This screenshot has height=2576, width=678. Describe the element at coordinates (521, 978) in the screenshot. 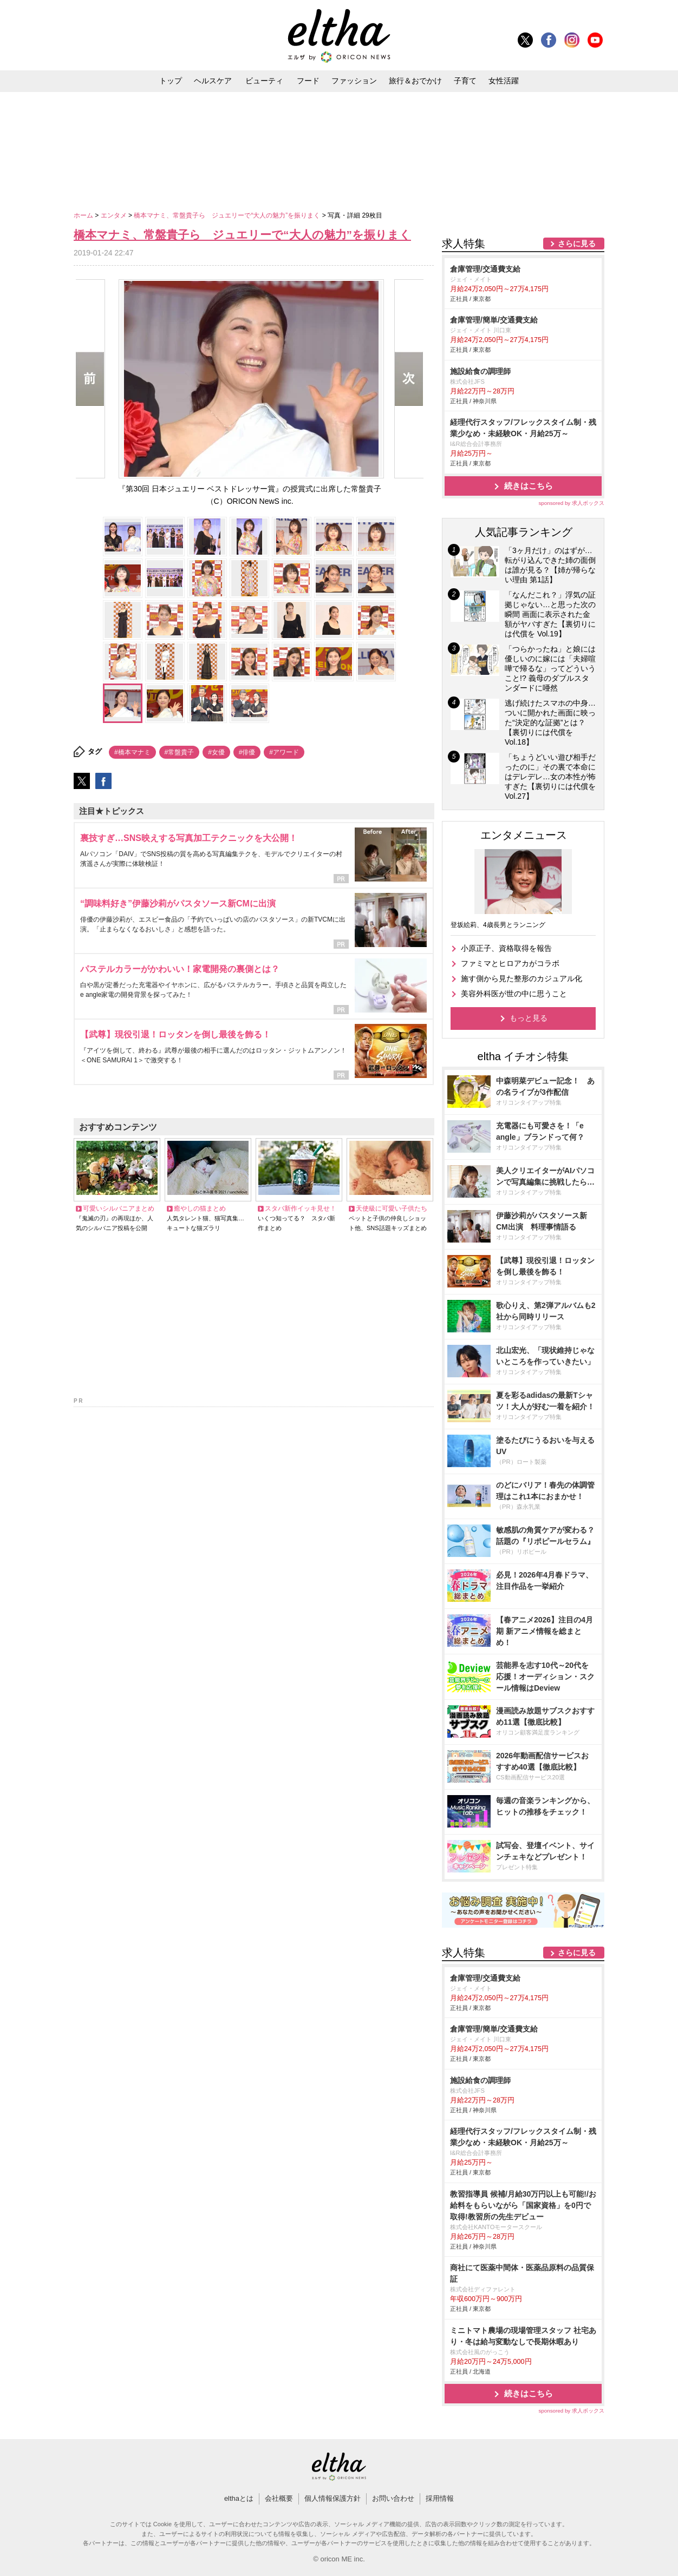

I see `施す側から見た整形のカジュアル化` at that location.